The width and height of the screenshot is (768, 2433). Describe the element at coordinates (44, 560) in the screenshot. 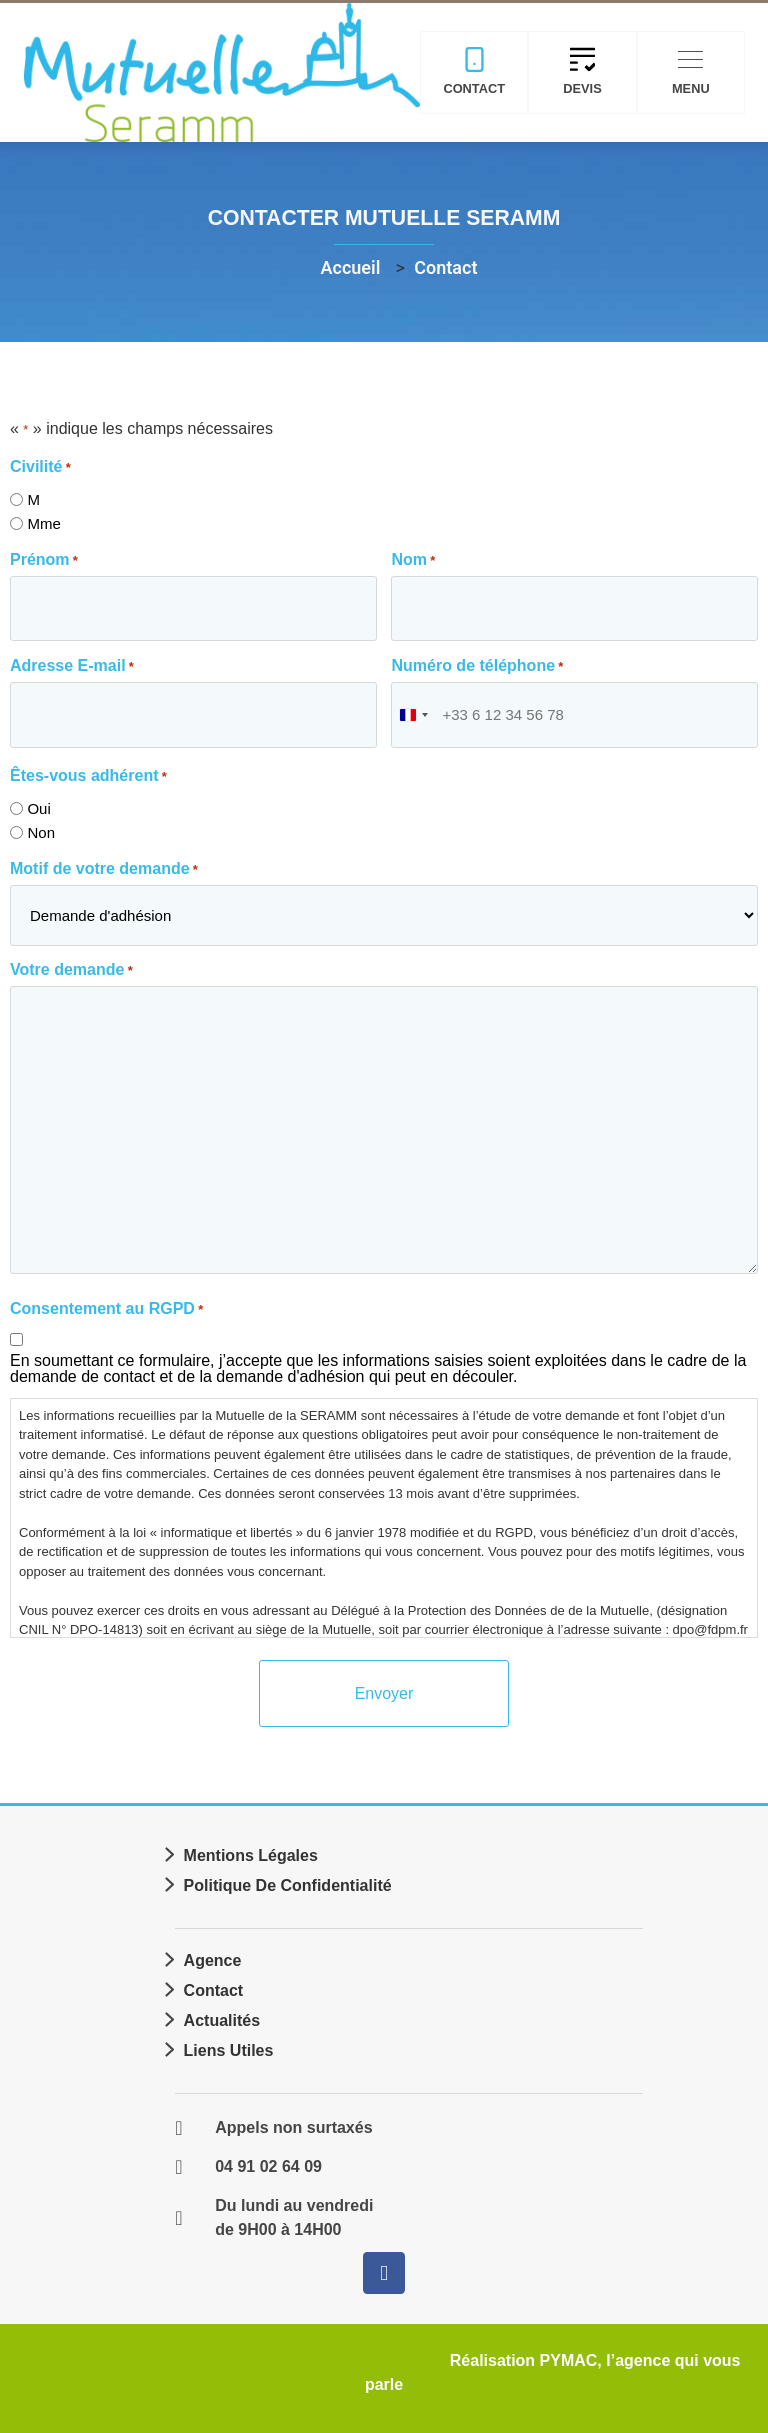

I see `Prénom` at that location.